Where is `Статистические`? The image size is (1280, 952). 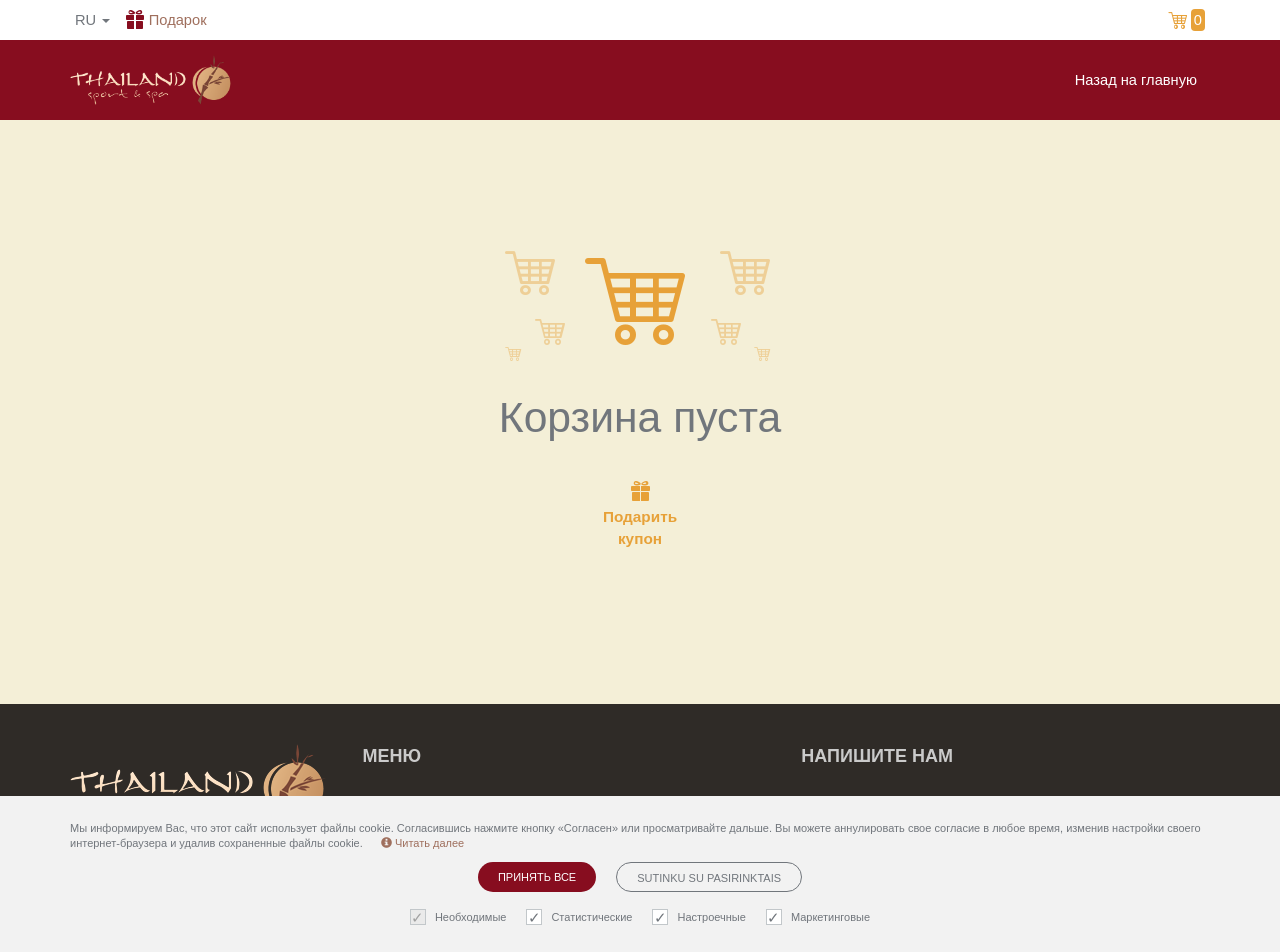 Статистические is located at coordinates (581, 917).